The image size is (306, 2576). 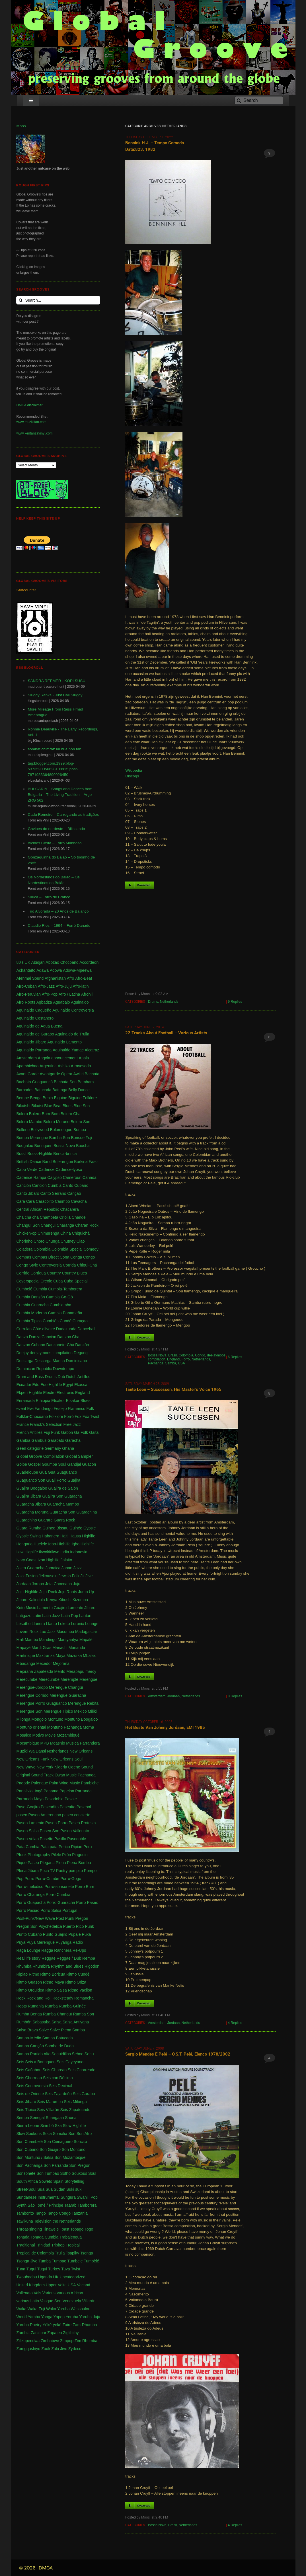 I want to click on Son Tumbao [Son Tumbao (1 item)], so click(x=47, y=2173).